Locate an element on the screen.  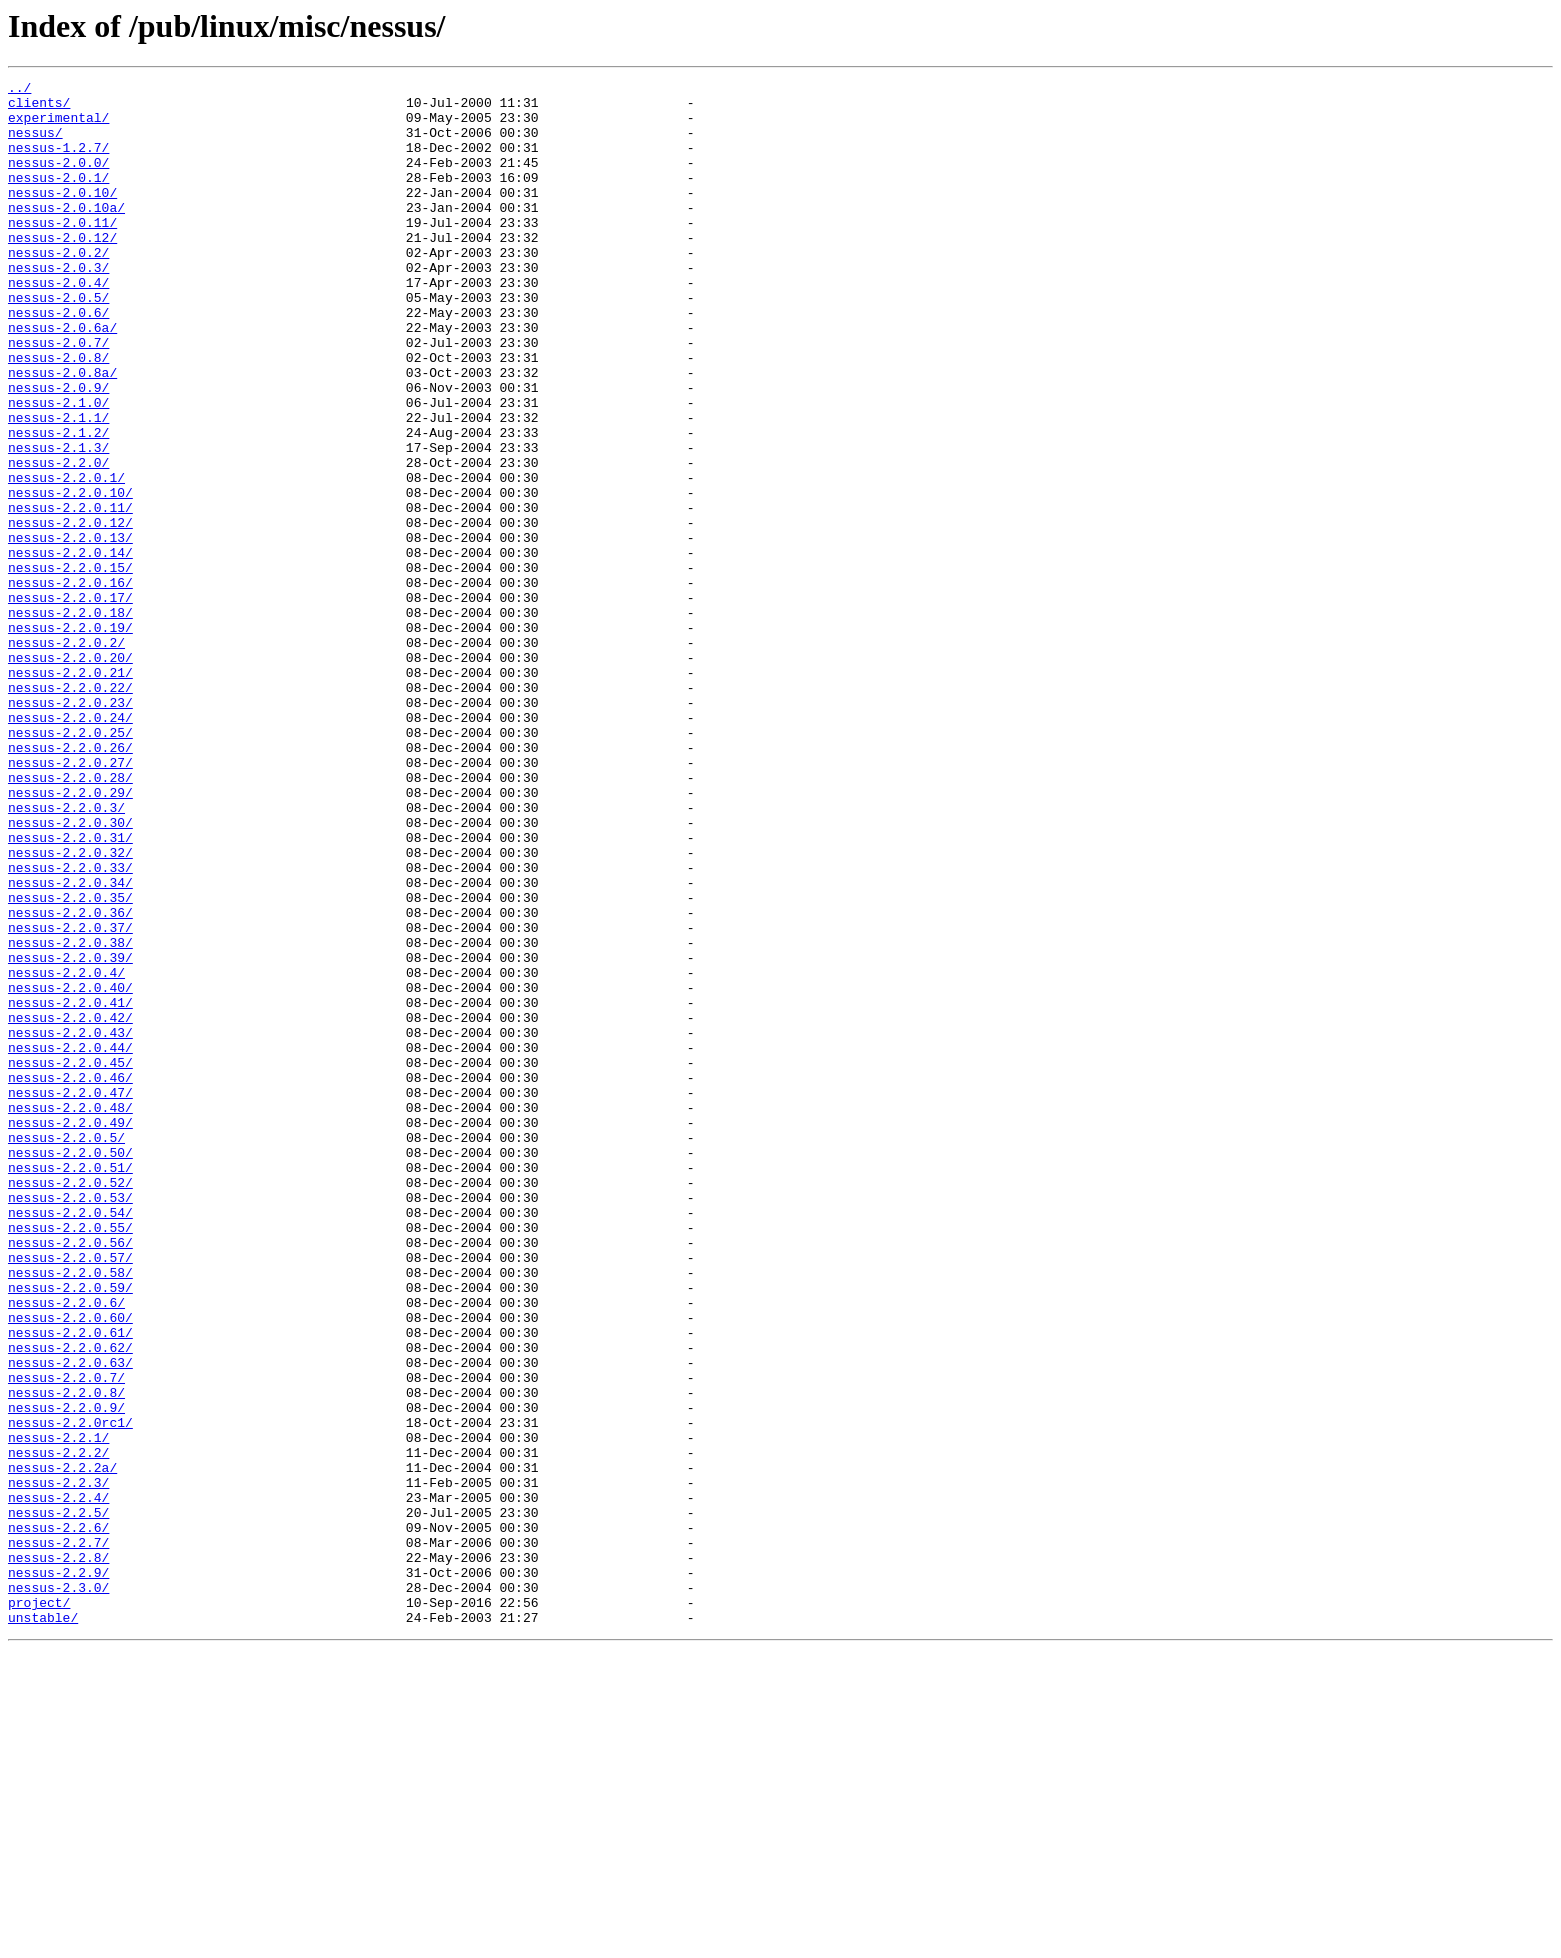
nessus-2.2.0.63/ is located at coordinates (70, 1620).